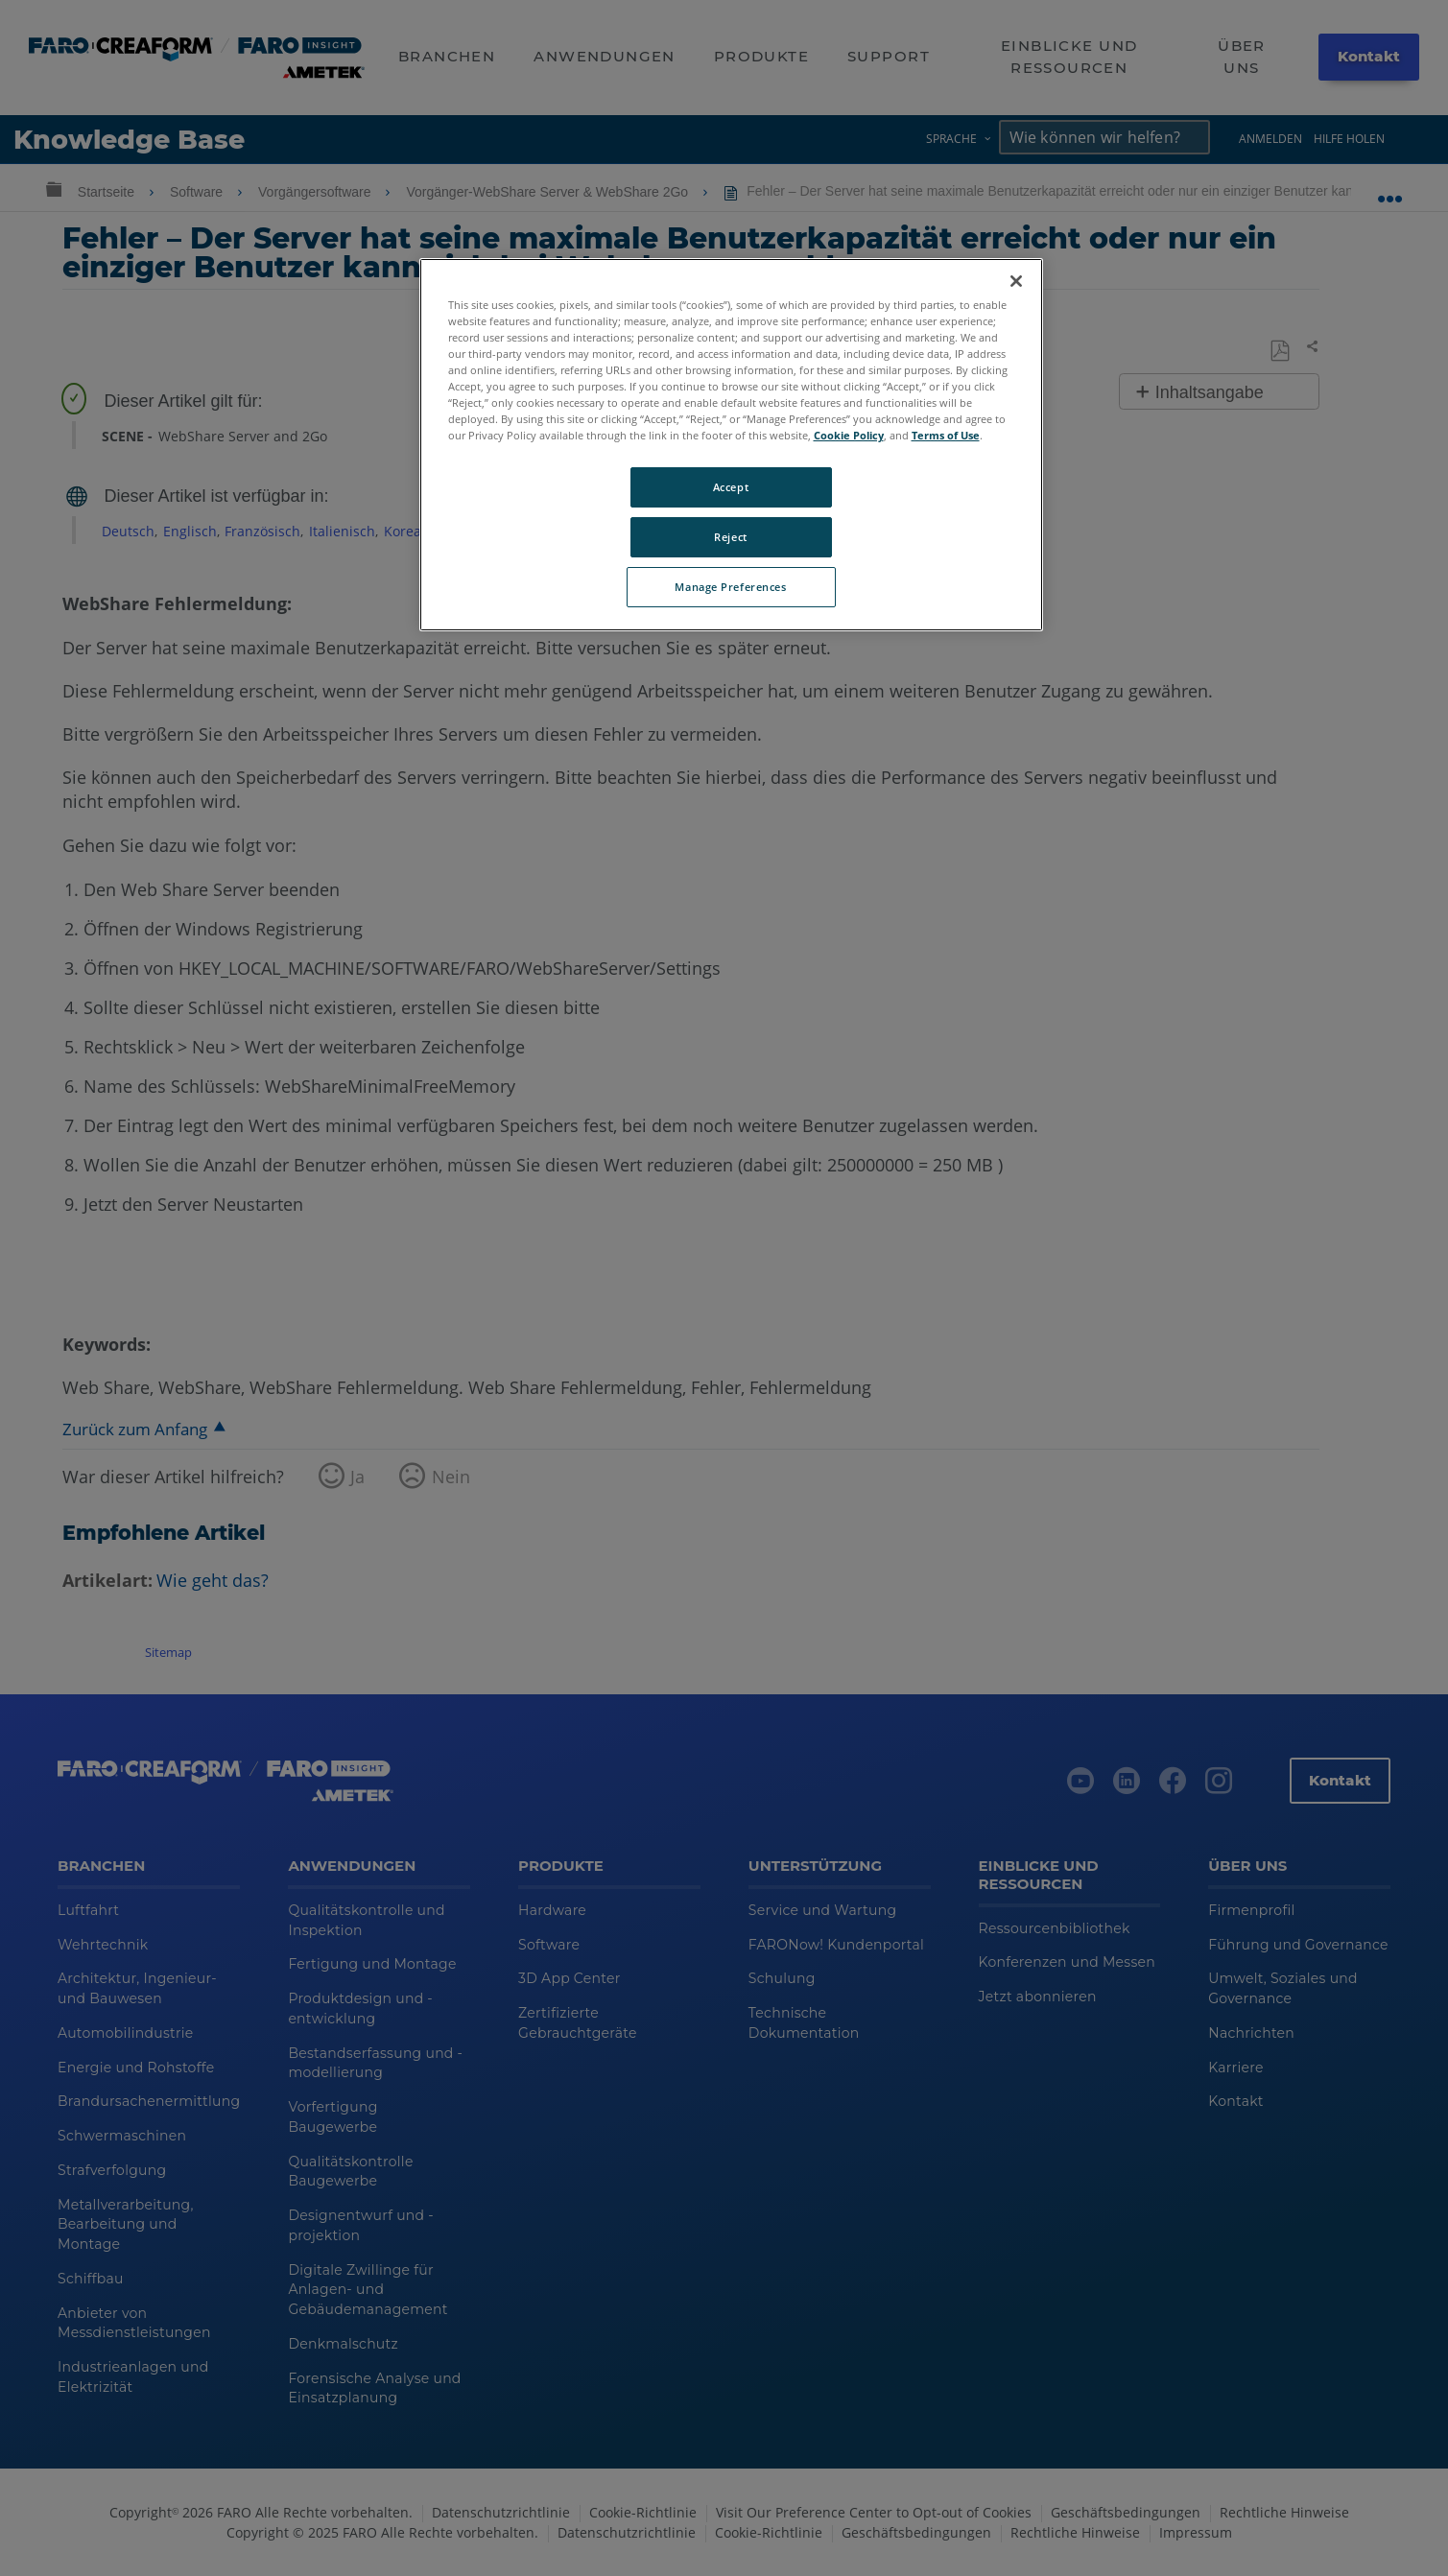 The image size is (1448, 2576). I want to click on Reject, so click(730, 537).